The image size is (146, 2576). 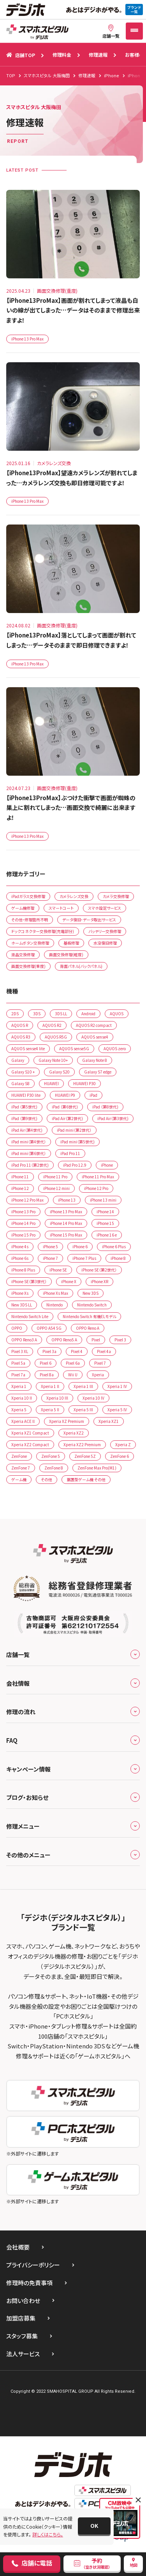 I want to click on お問い合わせ, so click(x=23, y=2300).